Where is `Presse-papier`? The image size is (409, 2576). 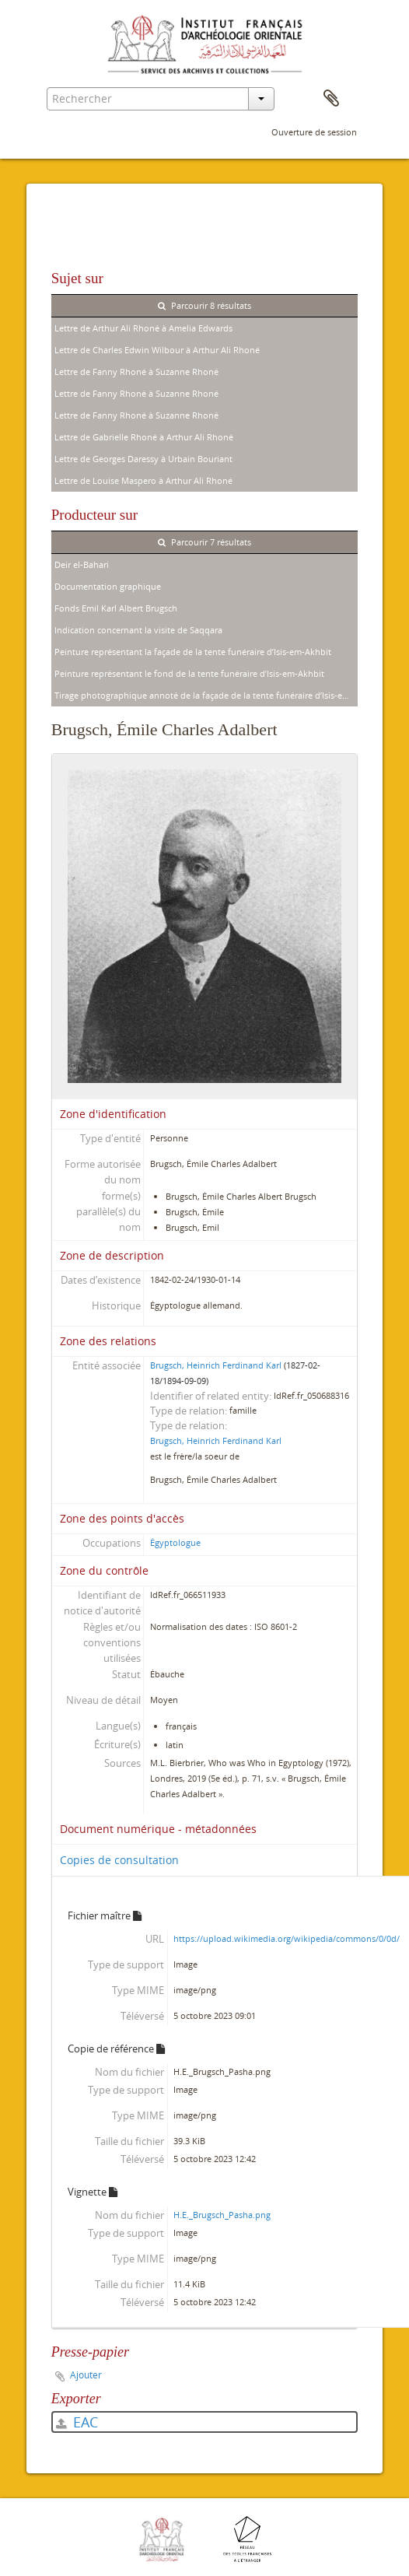
Presse-papier is located at coordinates (331, 98).